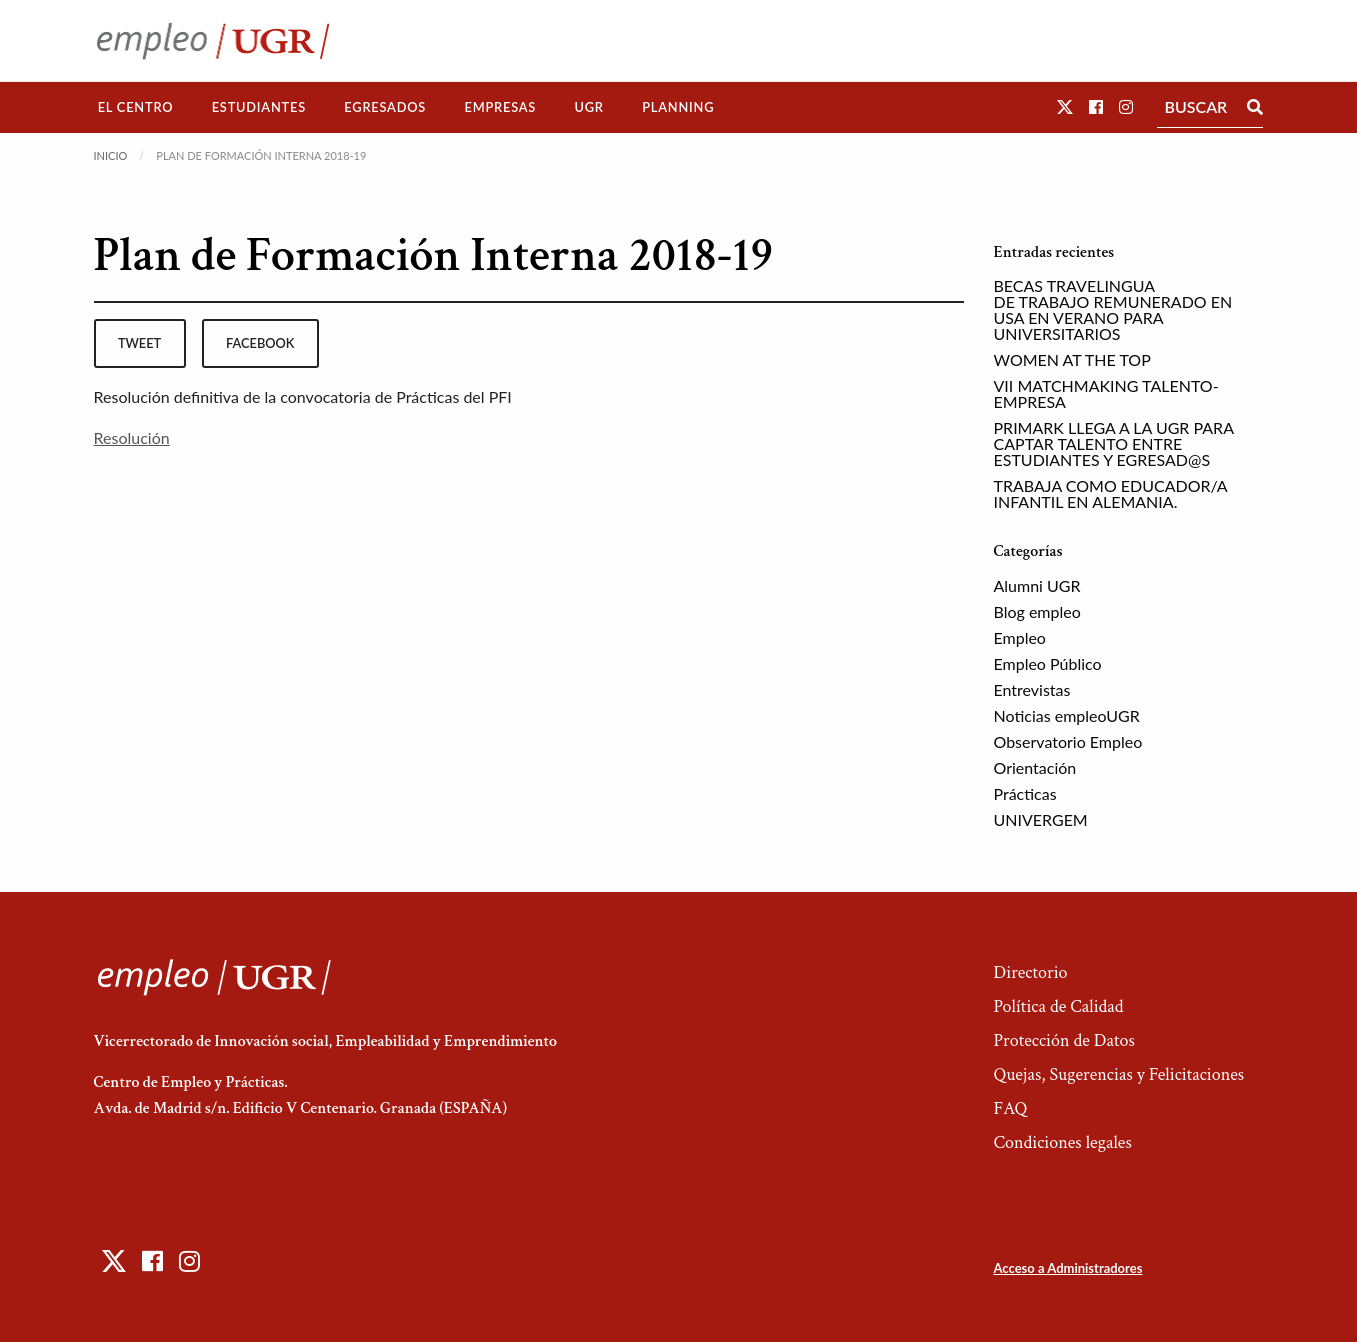 The width and height of the screenshot is (1357, 1342). What do you see at coordinates (111, 155) in the screenshot?
I see `Inicio` at bounding box center [111, 155].